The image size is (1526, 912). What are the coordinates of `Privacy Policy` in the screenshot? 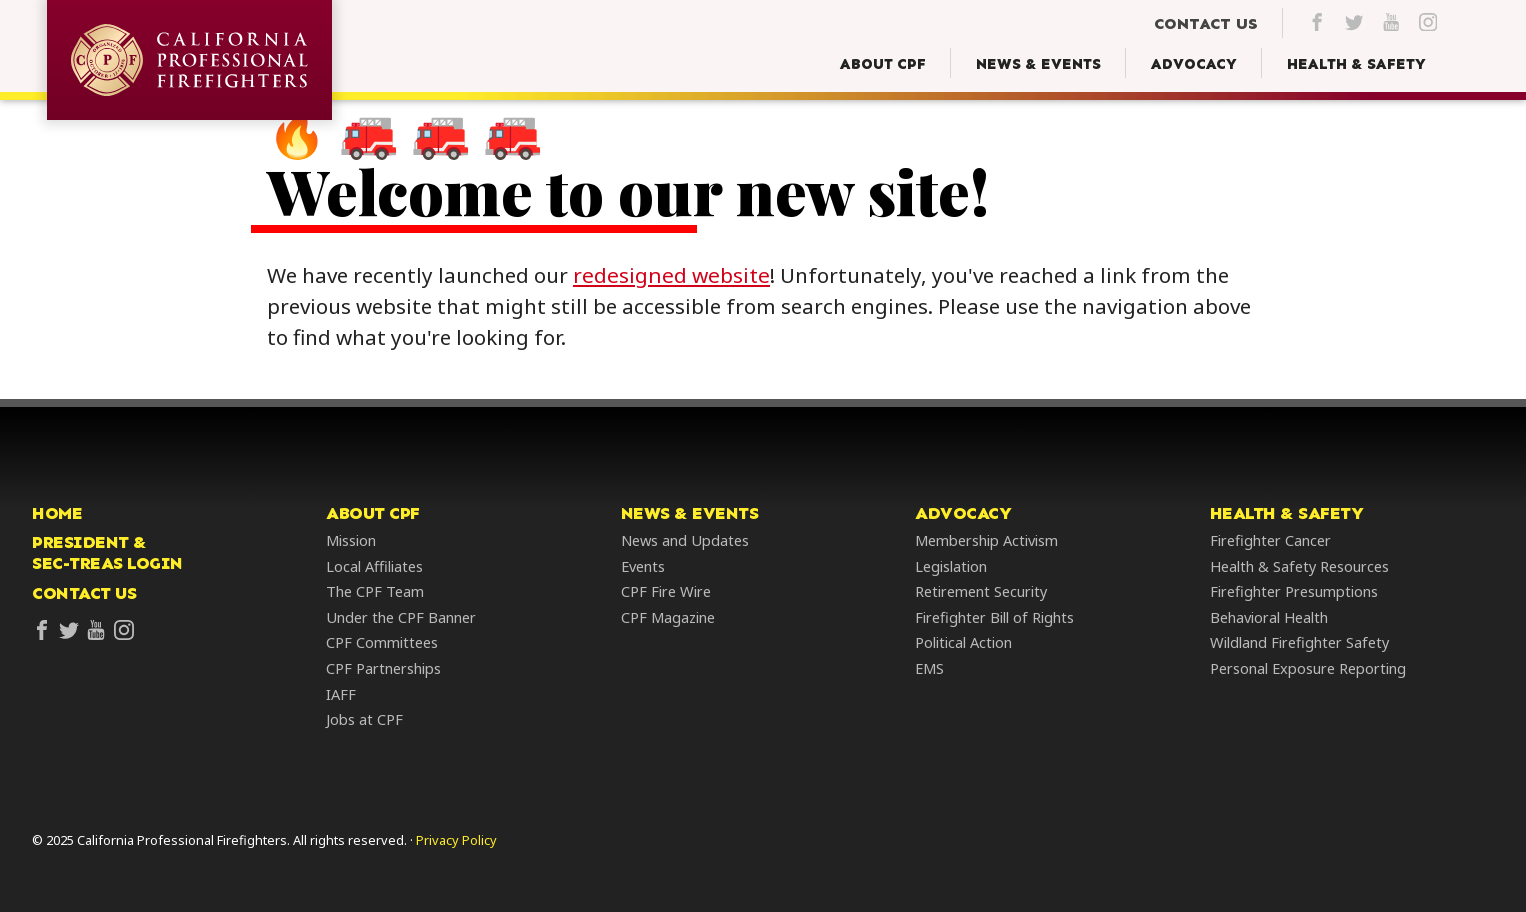 It's located at (456, 840).